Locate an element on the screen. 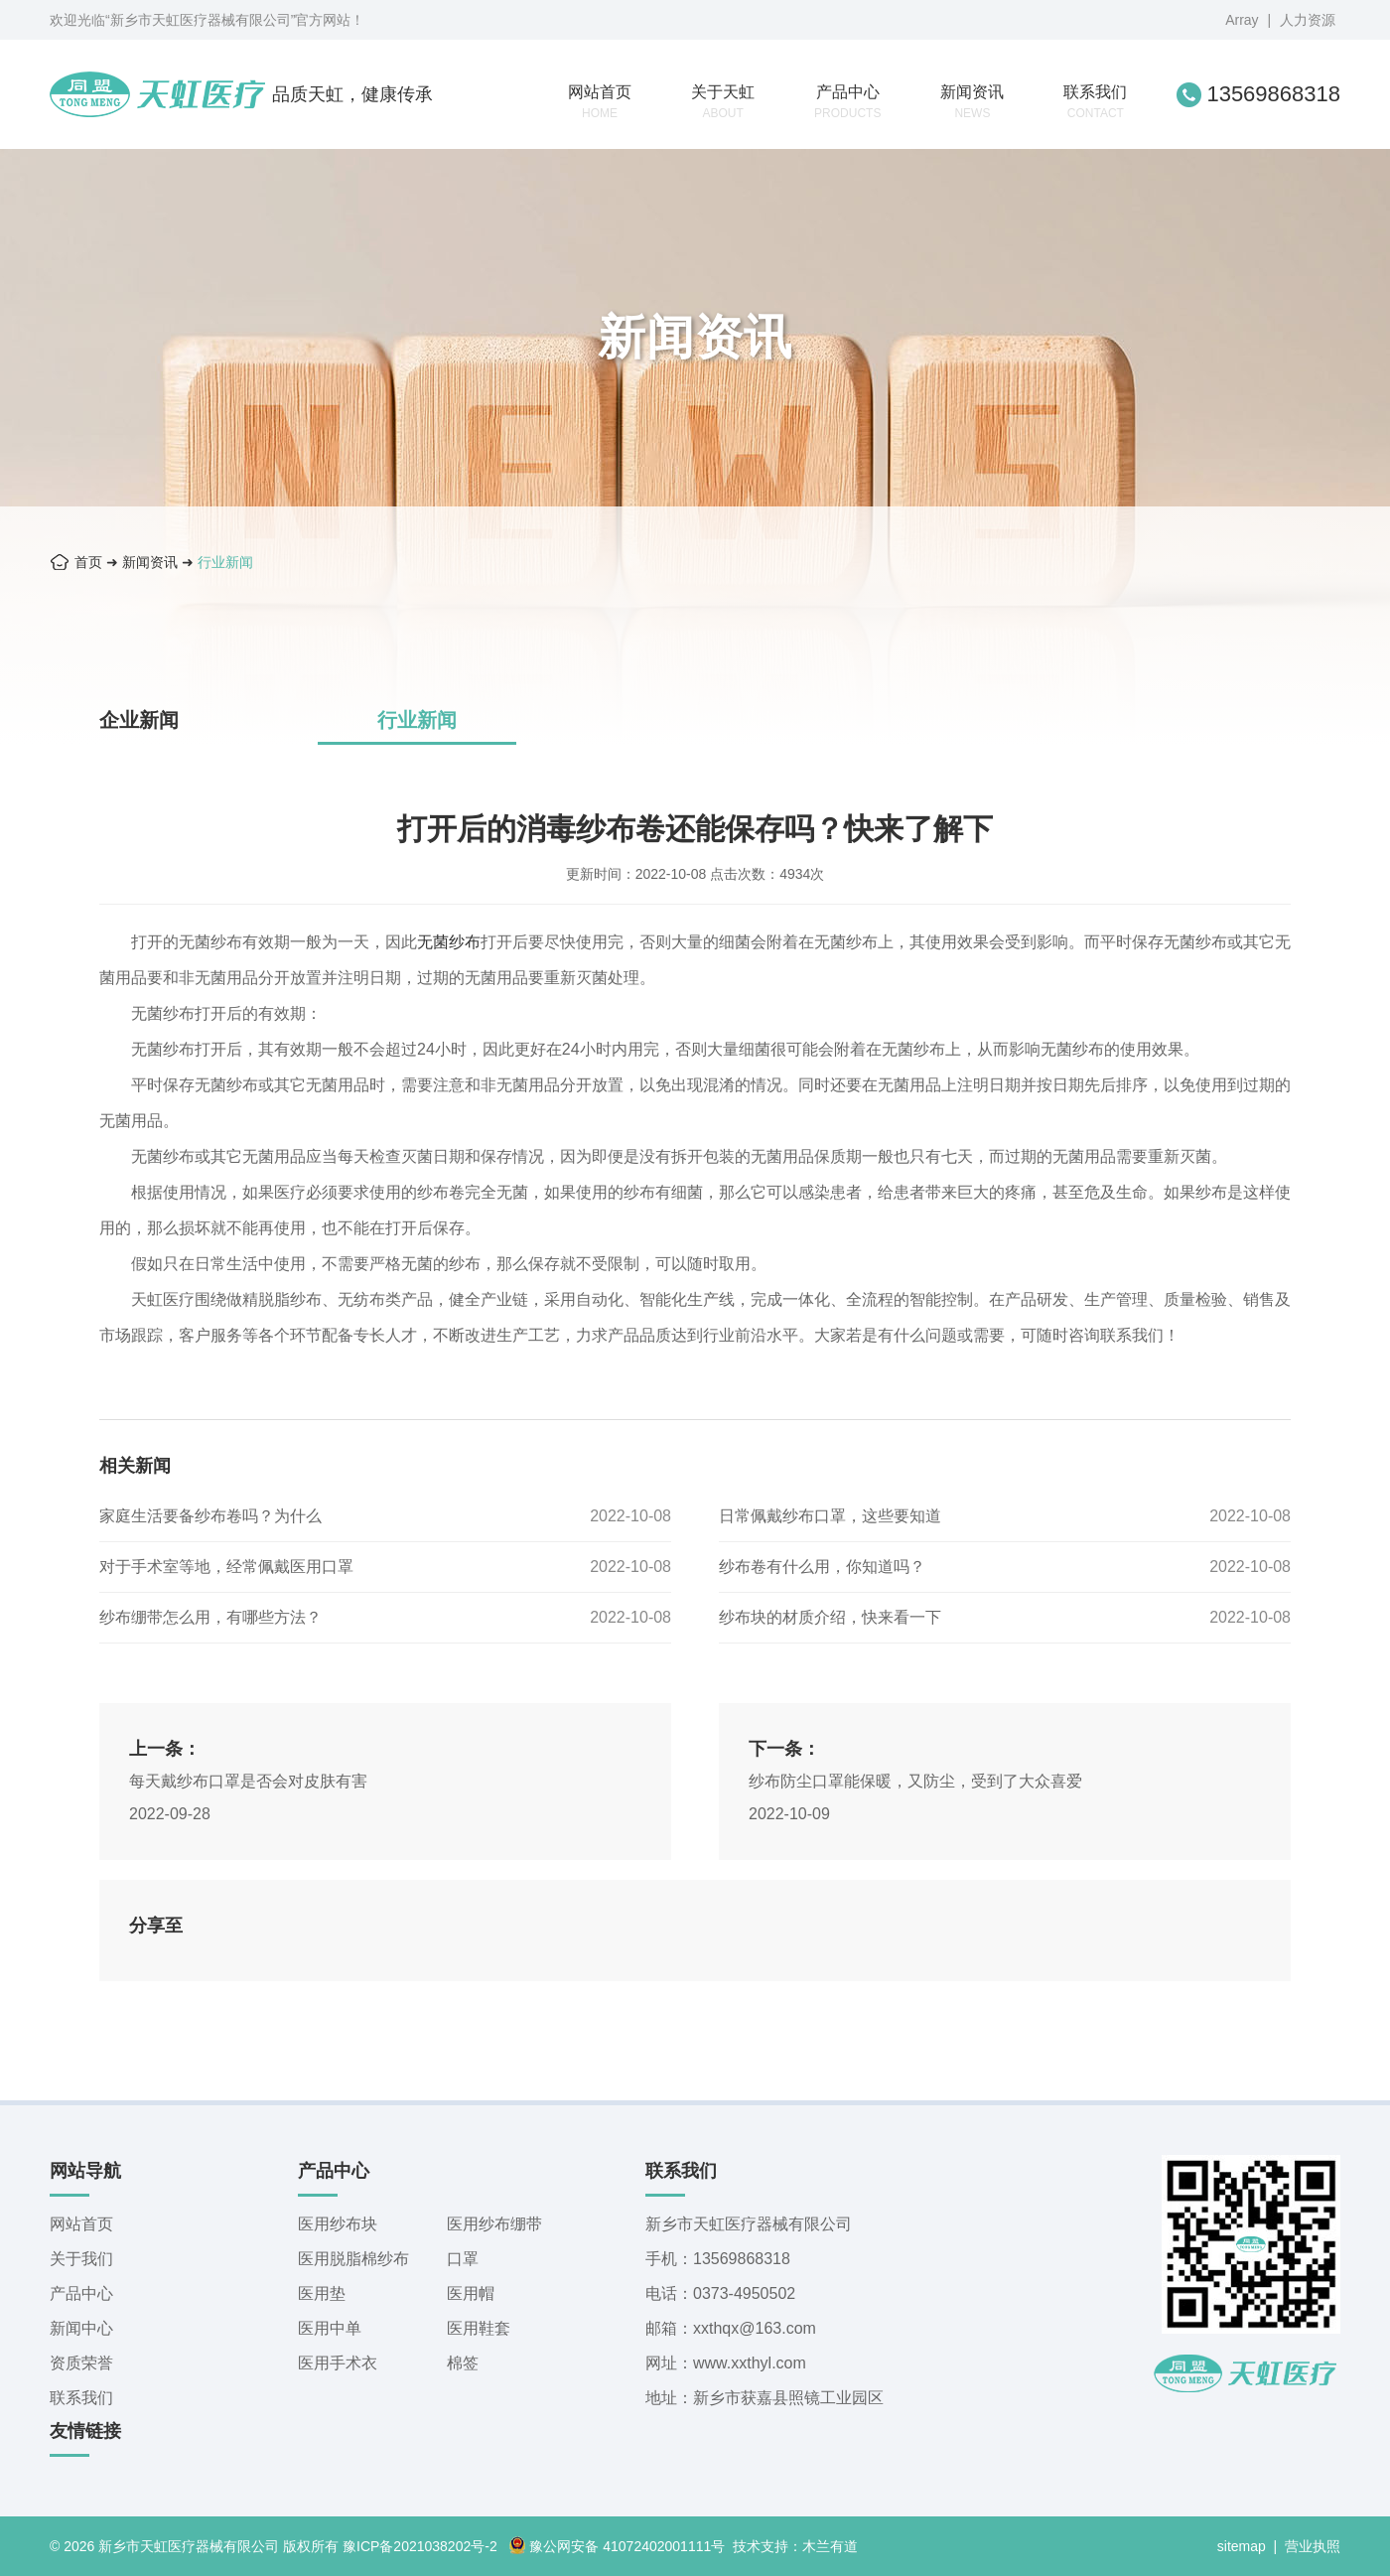  产品中心 is located at coordinates (847, 101).